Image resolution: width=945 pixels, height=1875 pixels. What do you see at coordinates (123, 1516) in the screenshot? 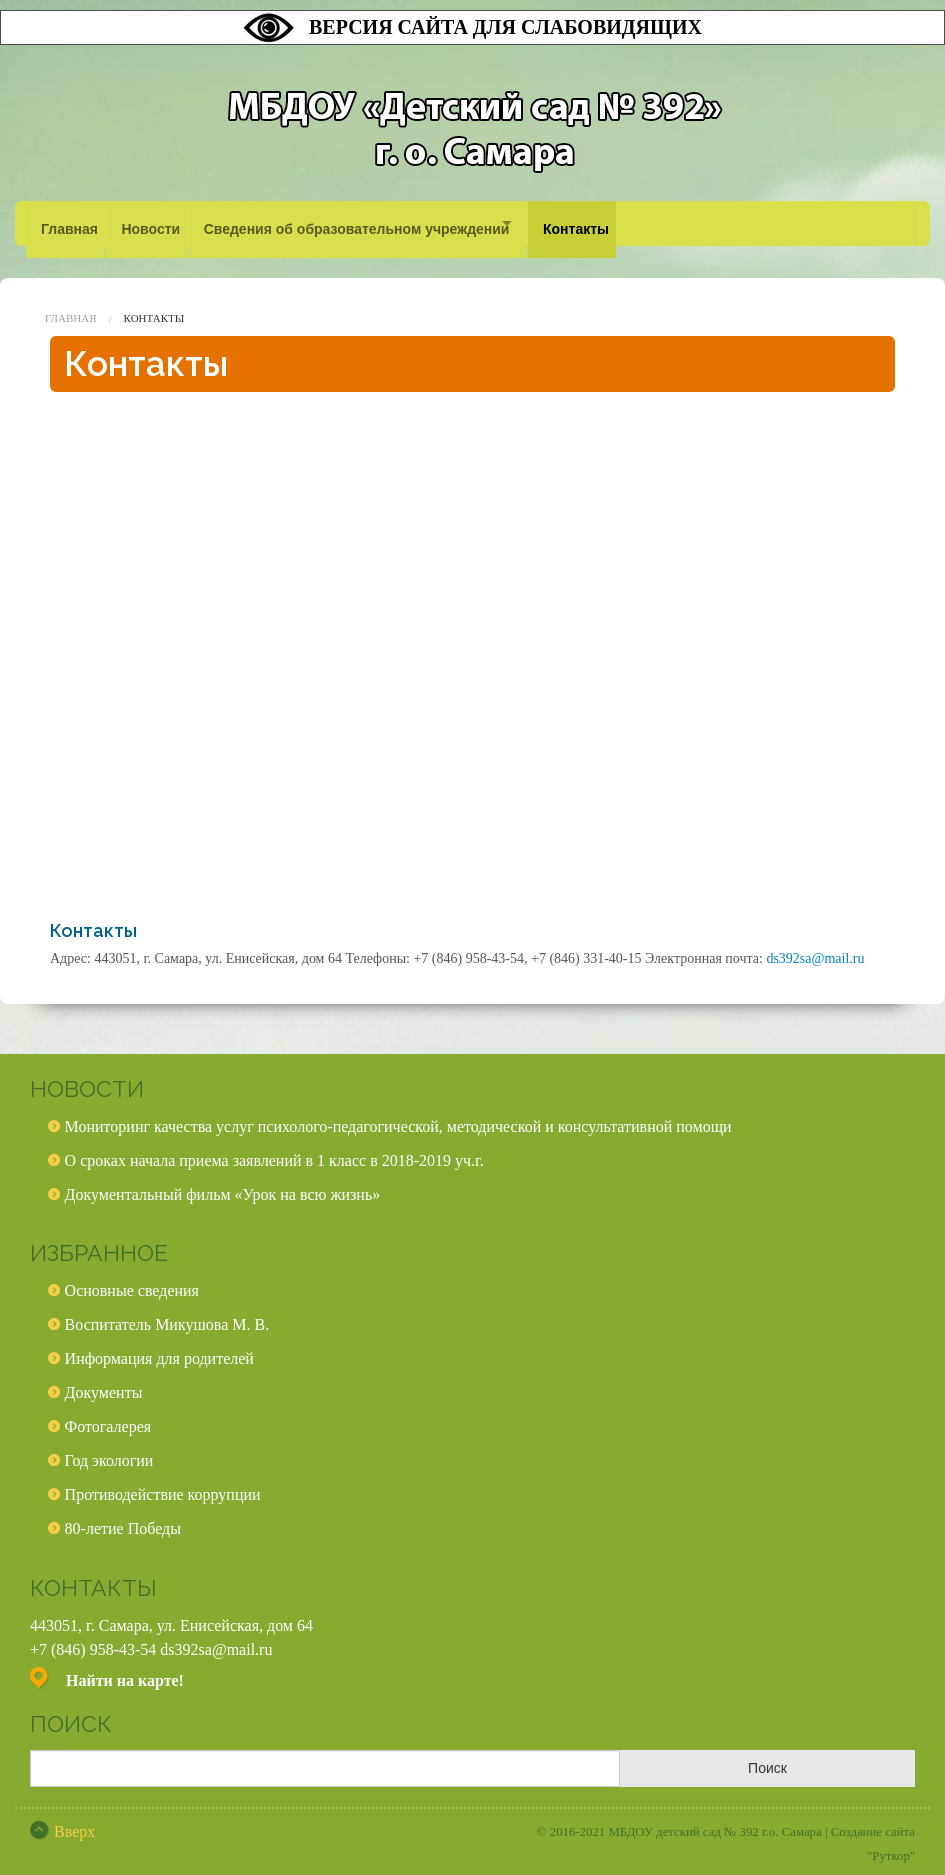
I see `80-летие Победы` at bounding box center [123, 1516].